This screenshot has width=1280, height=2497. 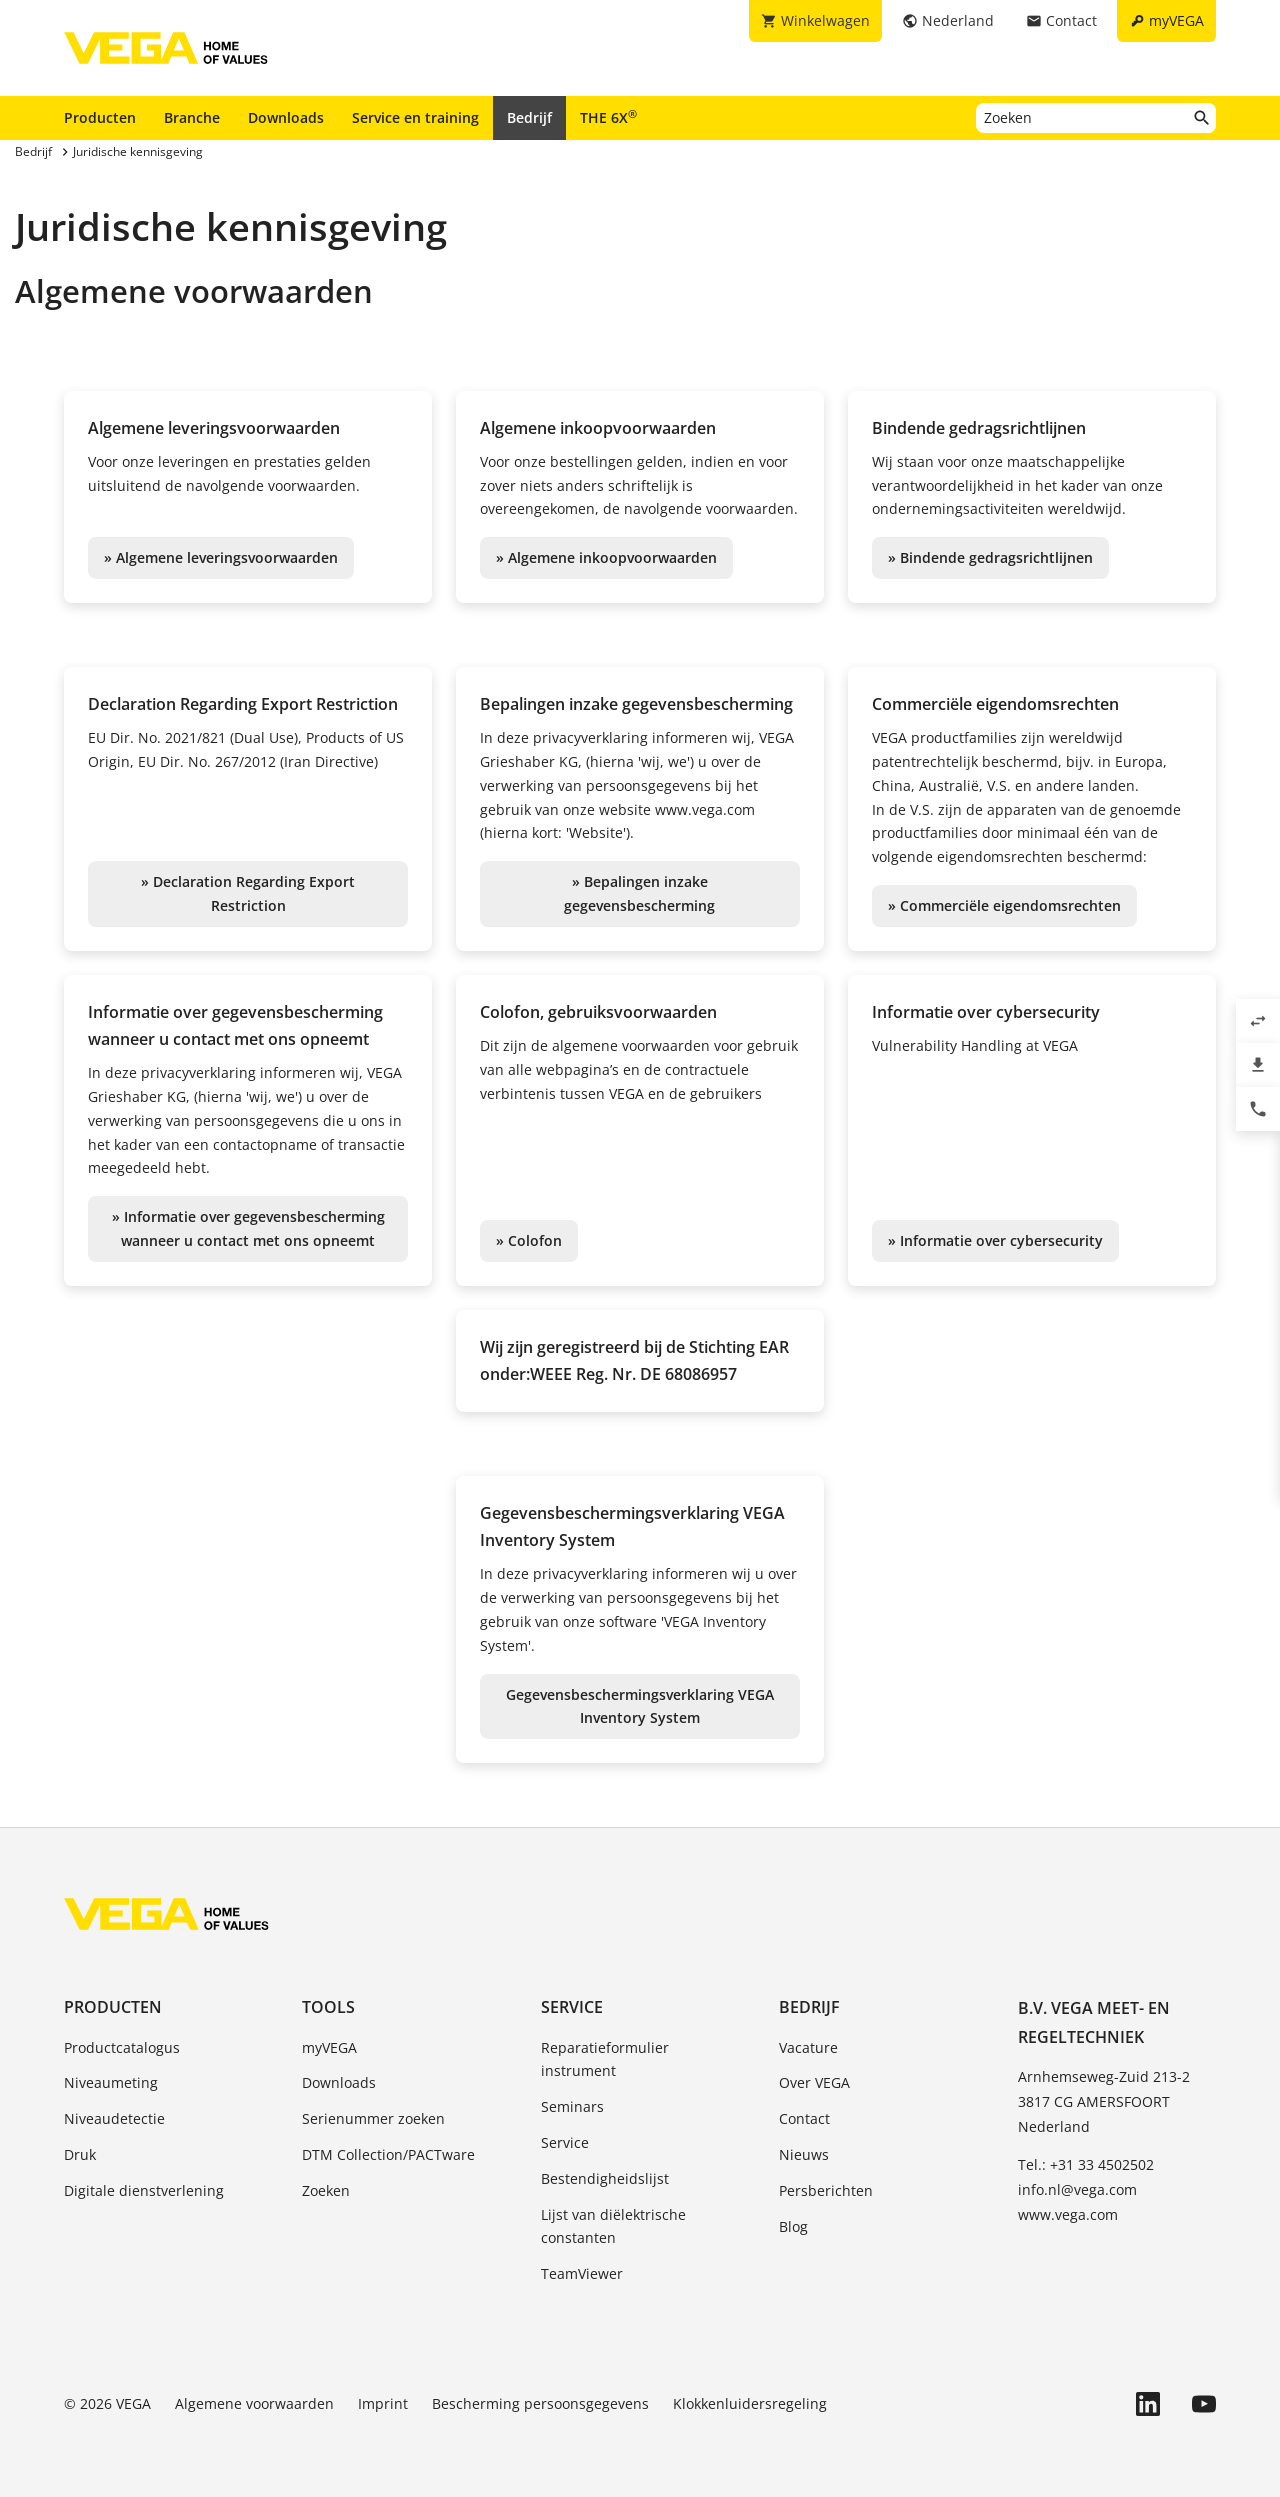 I want to click on Algemene voorwaarden, so click(x=254, y=2403).